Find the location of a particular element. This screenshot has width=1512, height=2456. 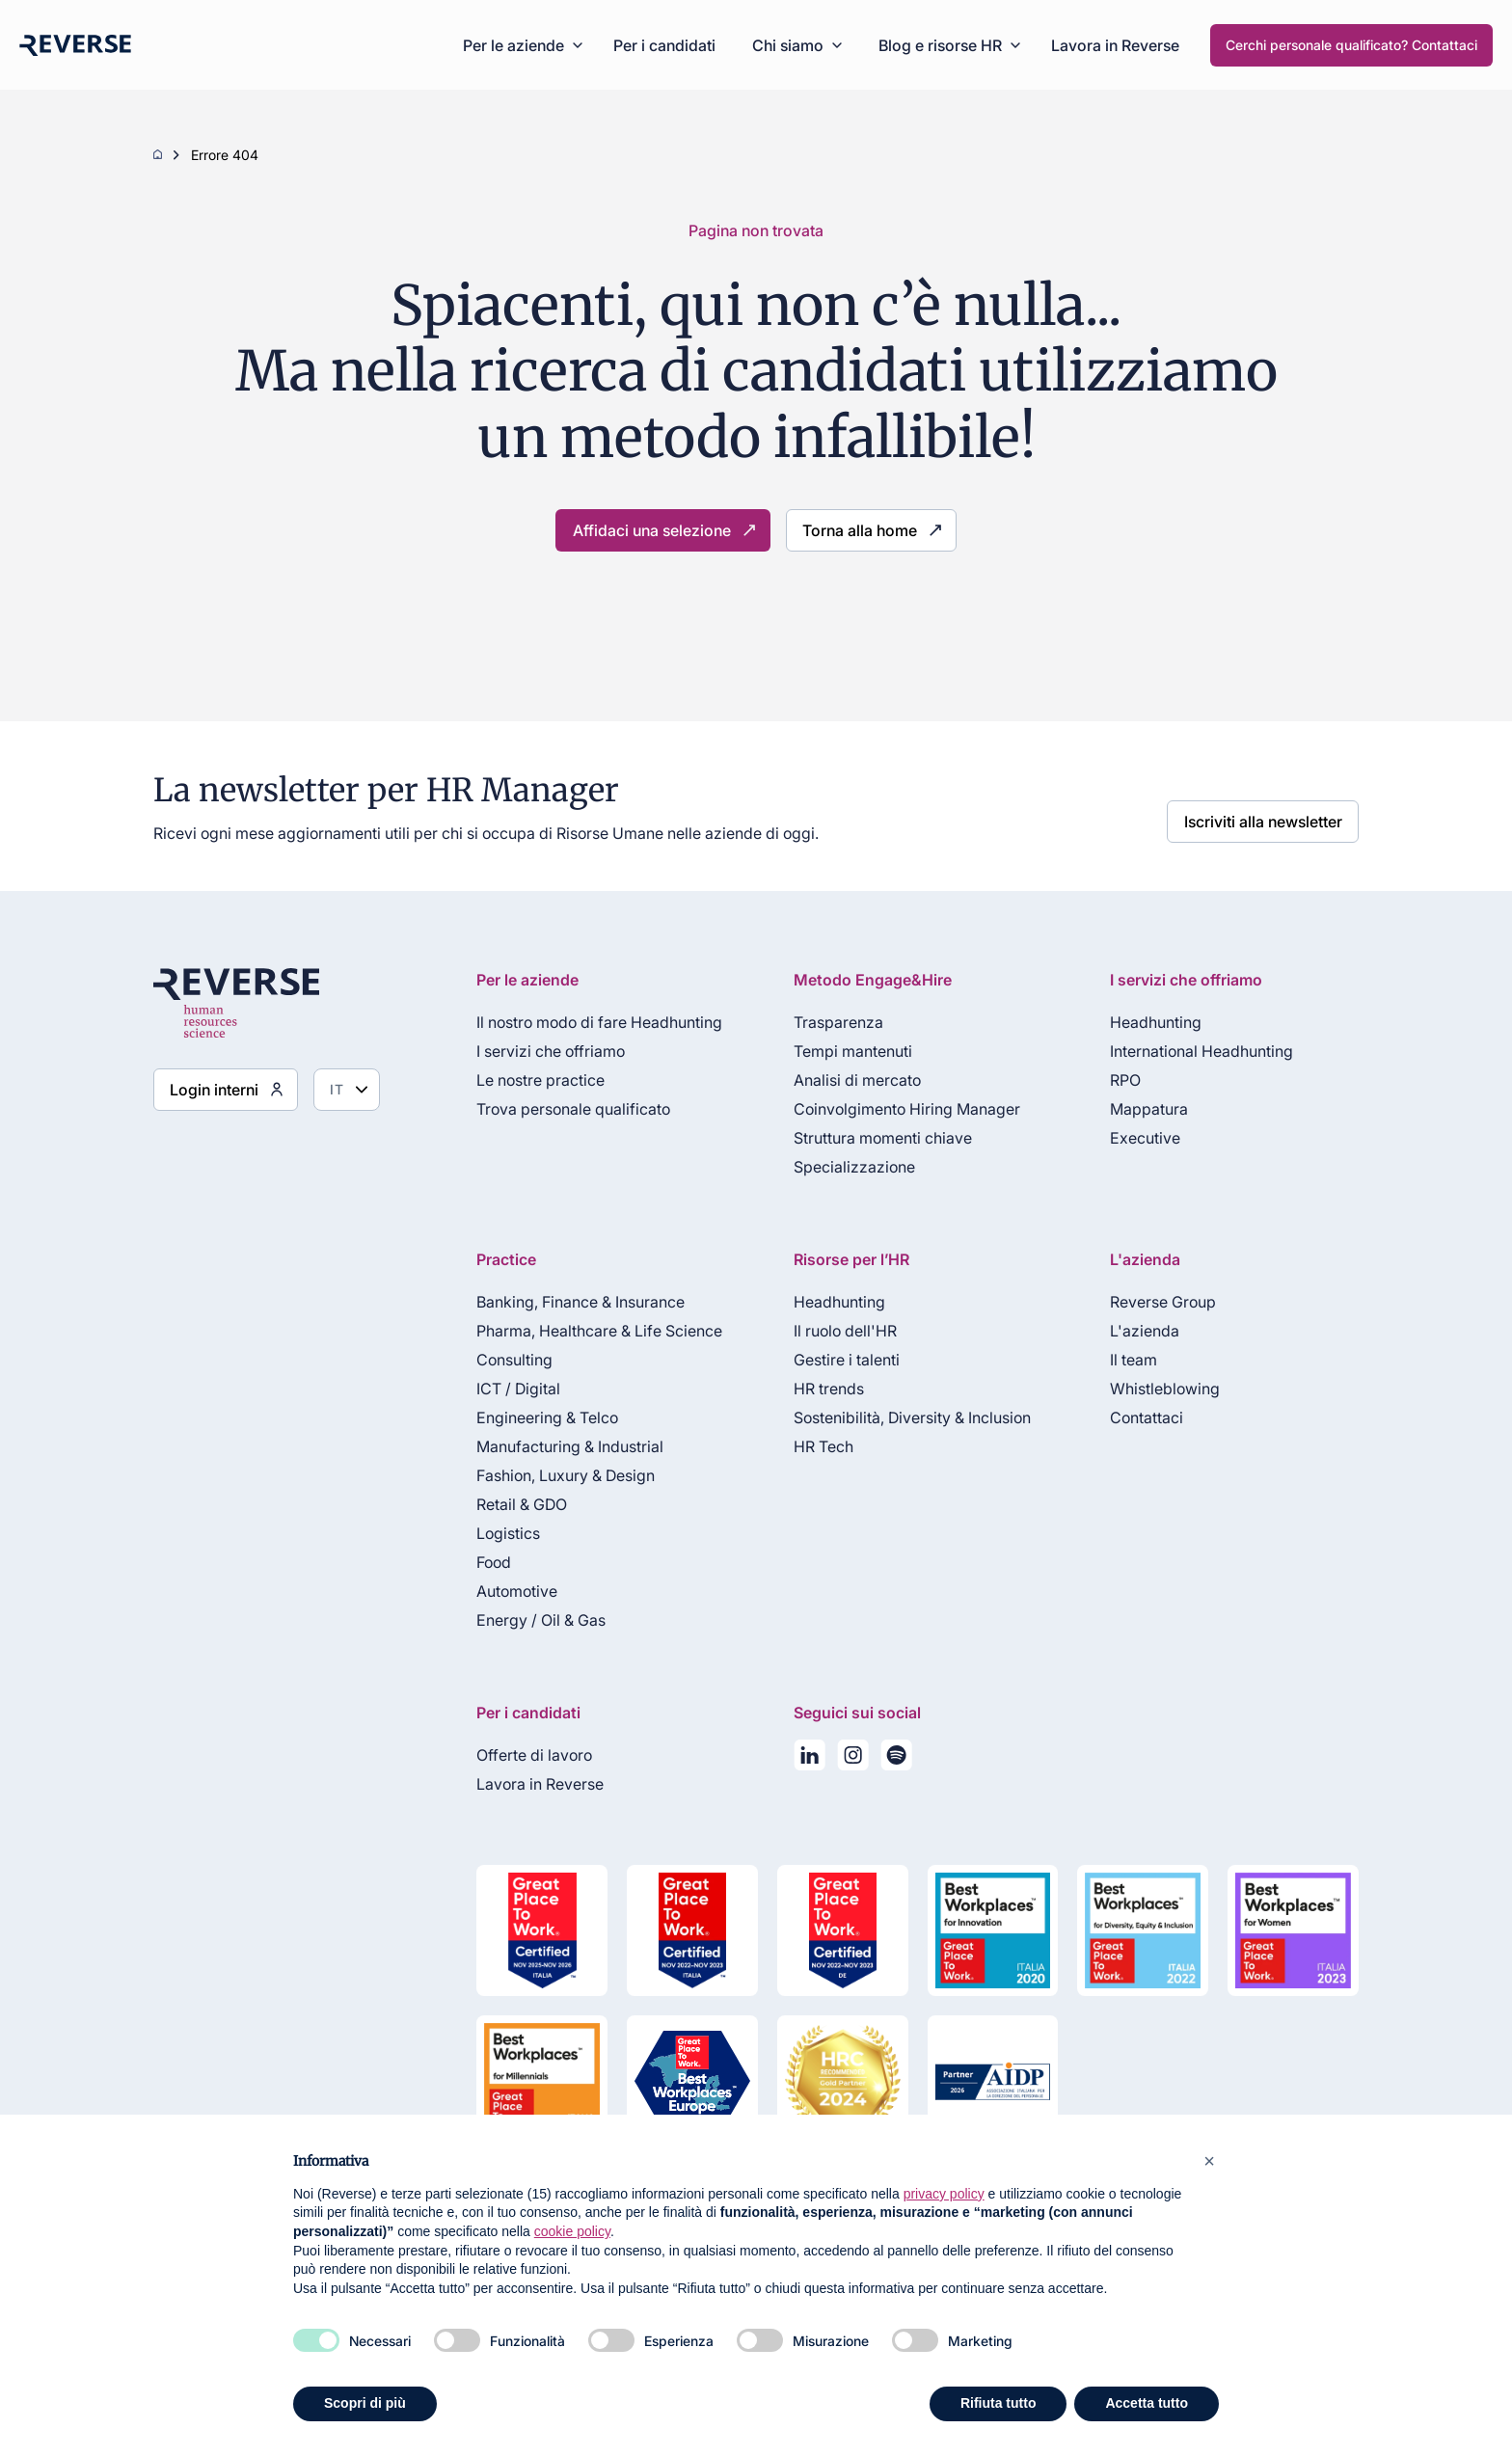

Food is located at coordinates (481, 1562).